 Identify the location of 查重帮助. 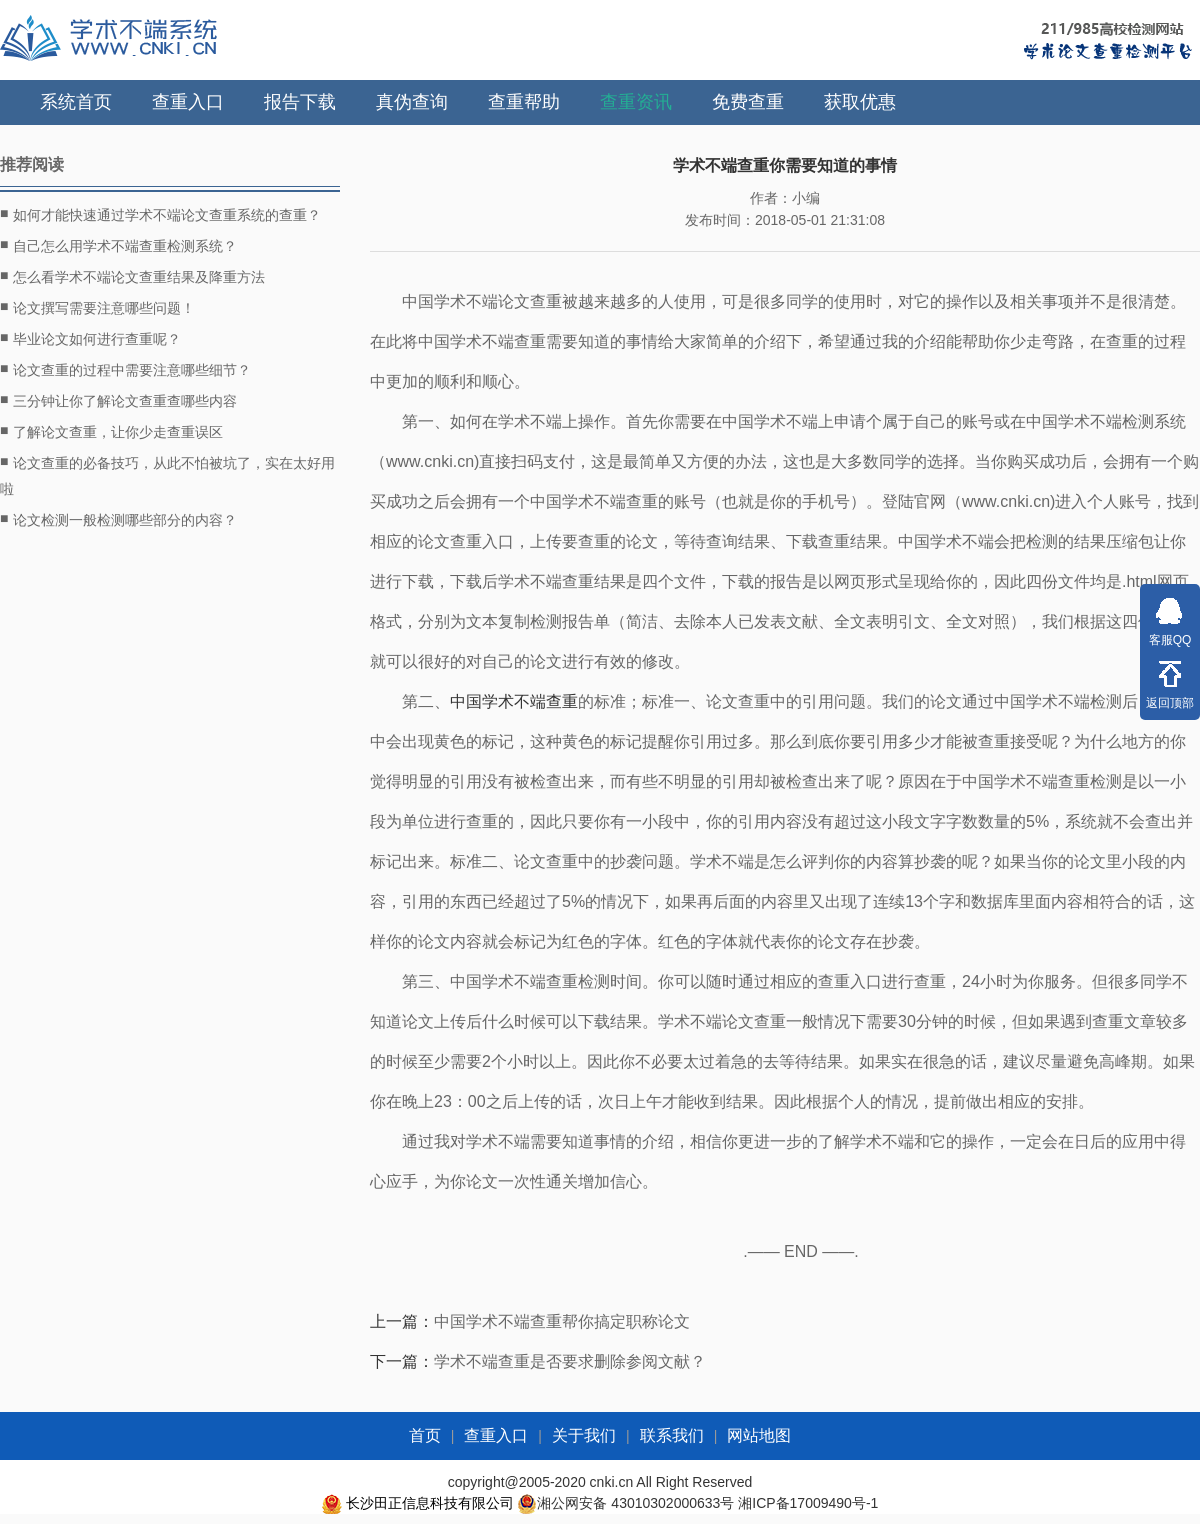
(524, 102).